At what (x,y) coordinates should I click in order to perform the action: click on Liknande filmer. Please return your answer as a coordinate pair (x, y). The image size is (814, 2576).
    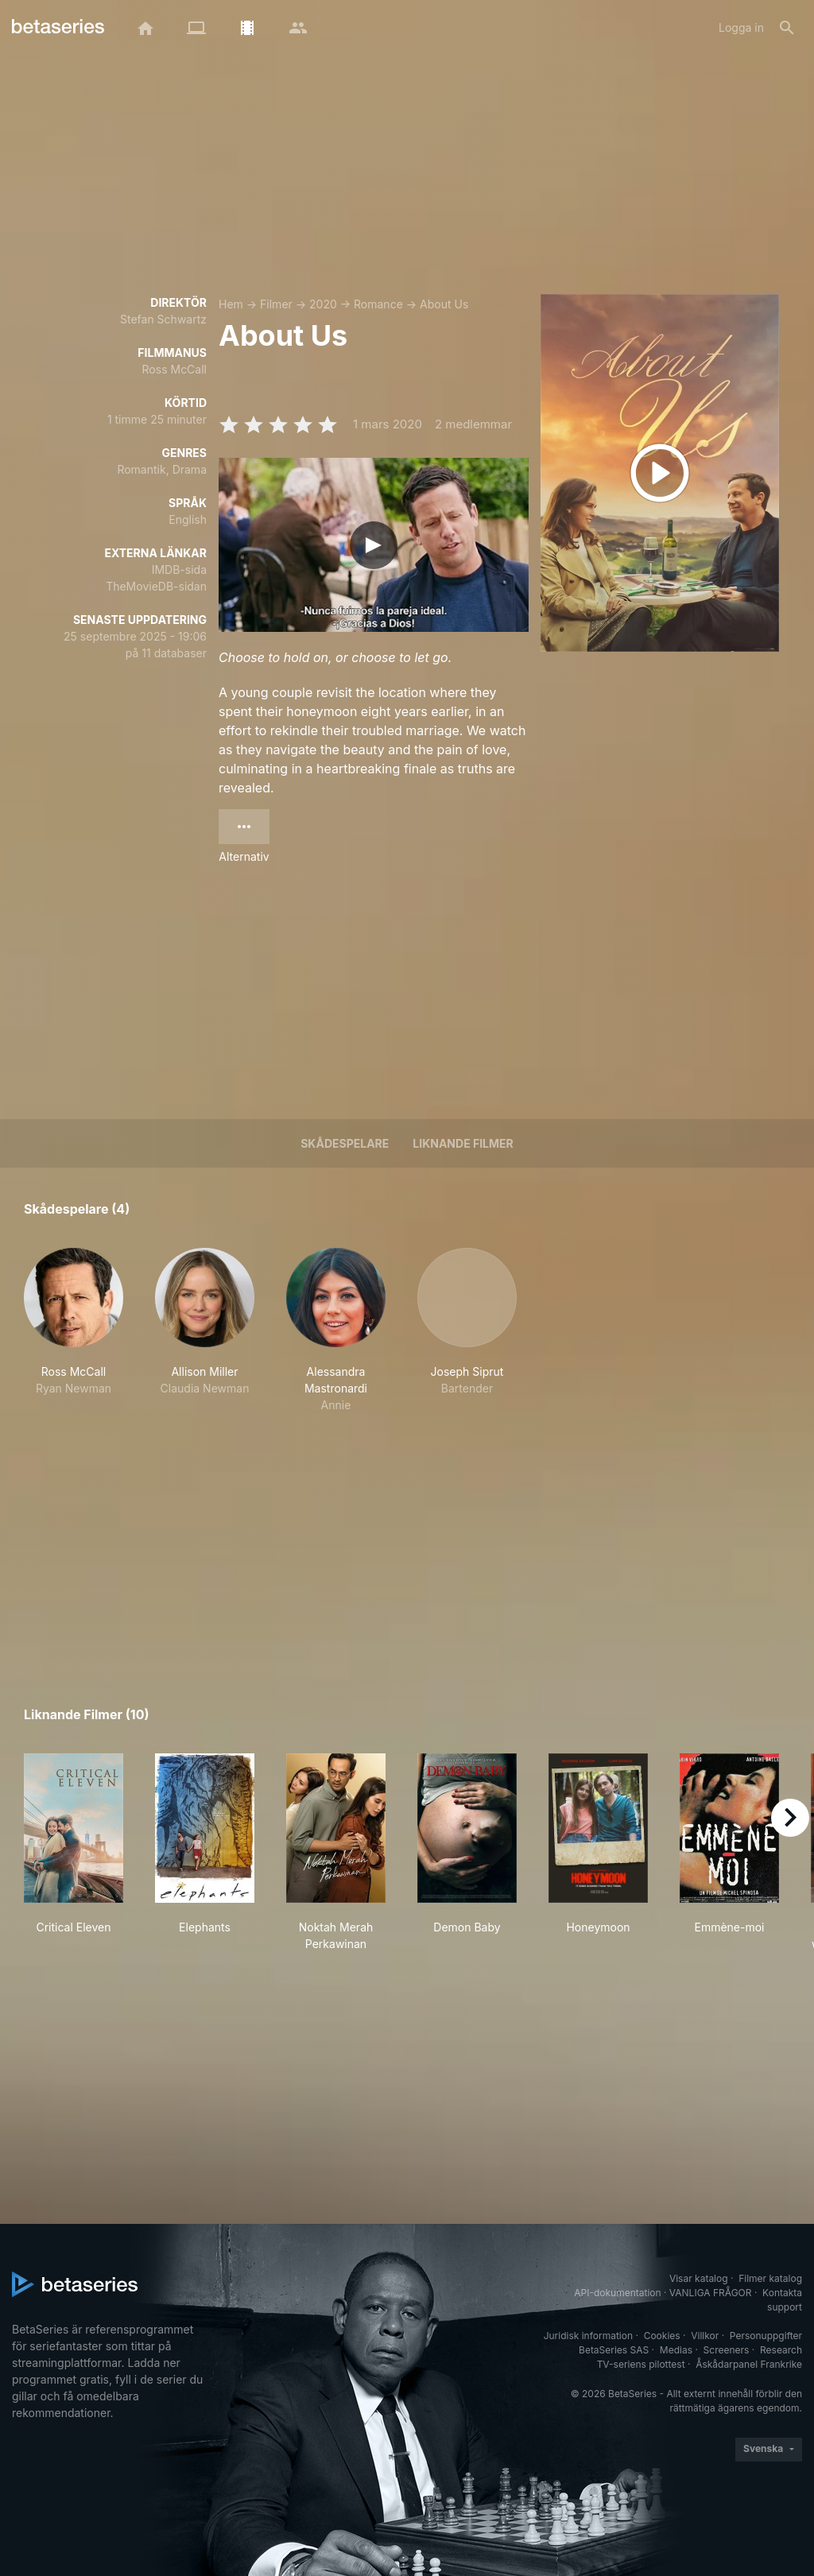
    Looking at the image, I should click on (463, 1143).